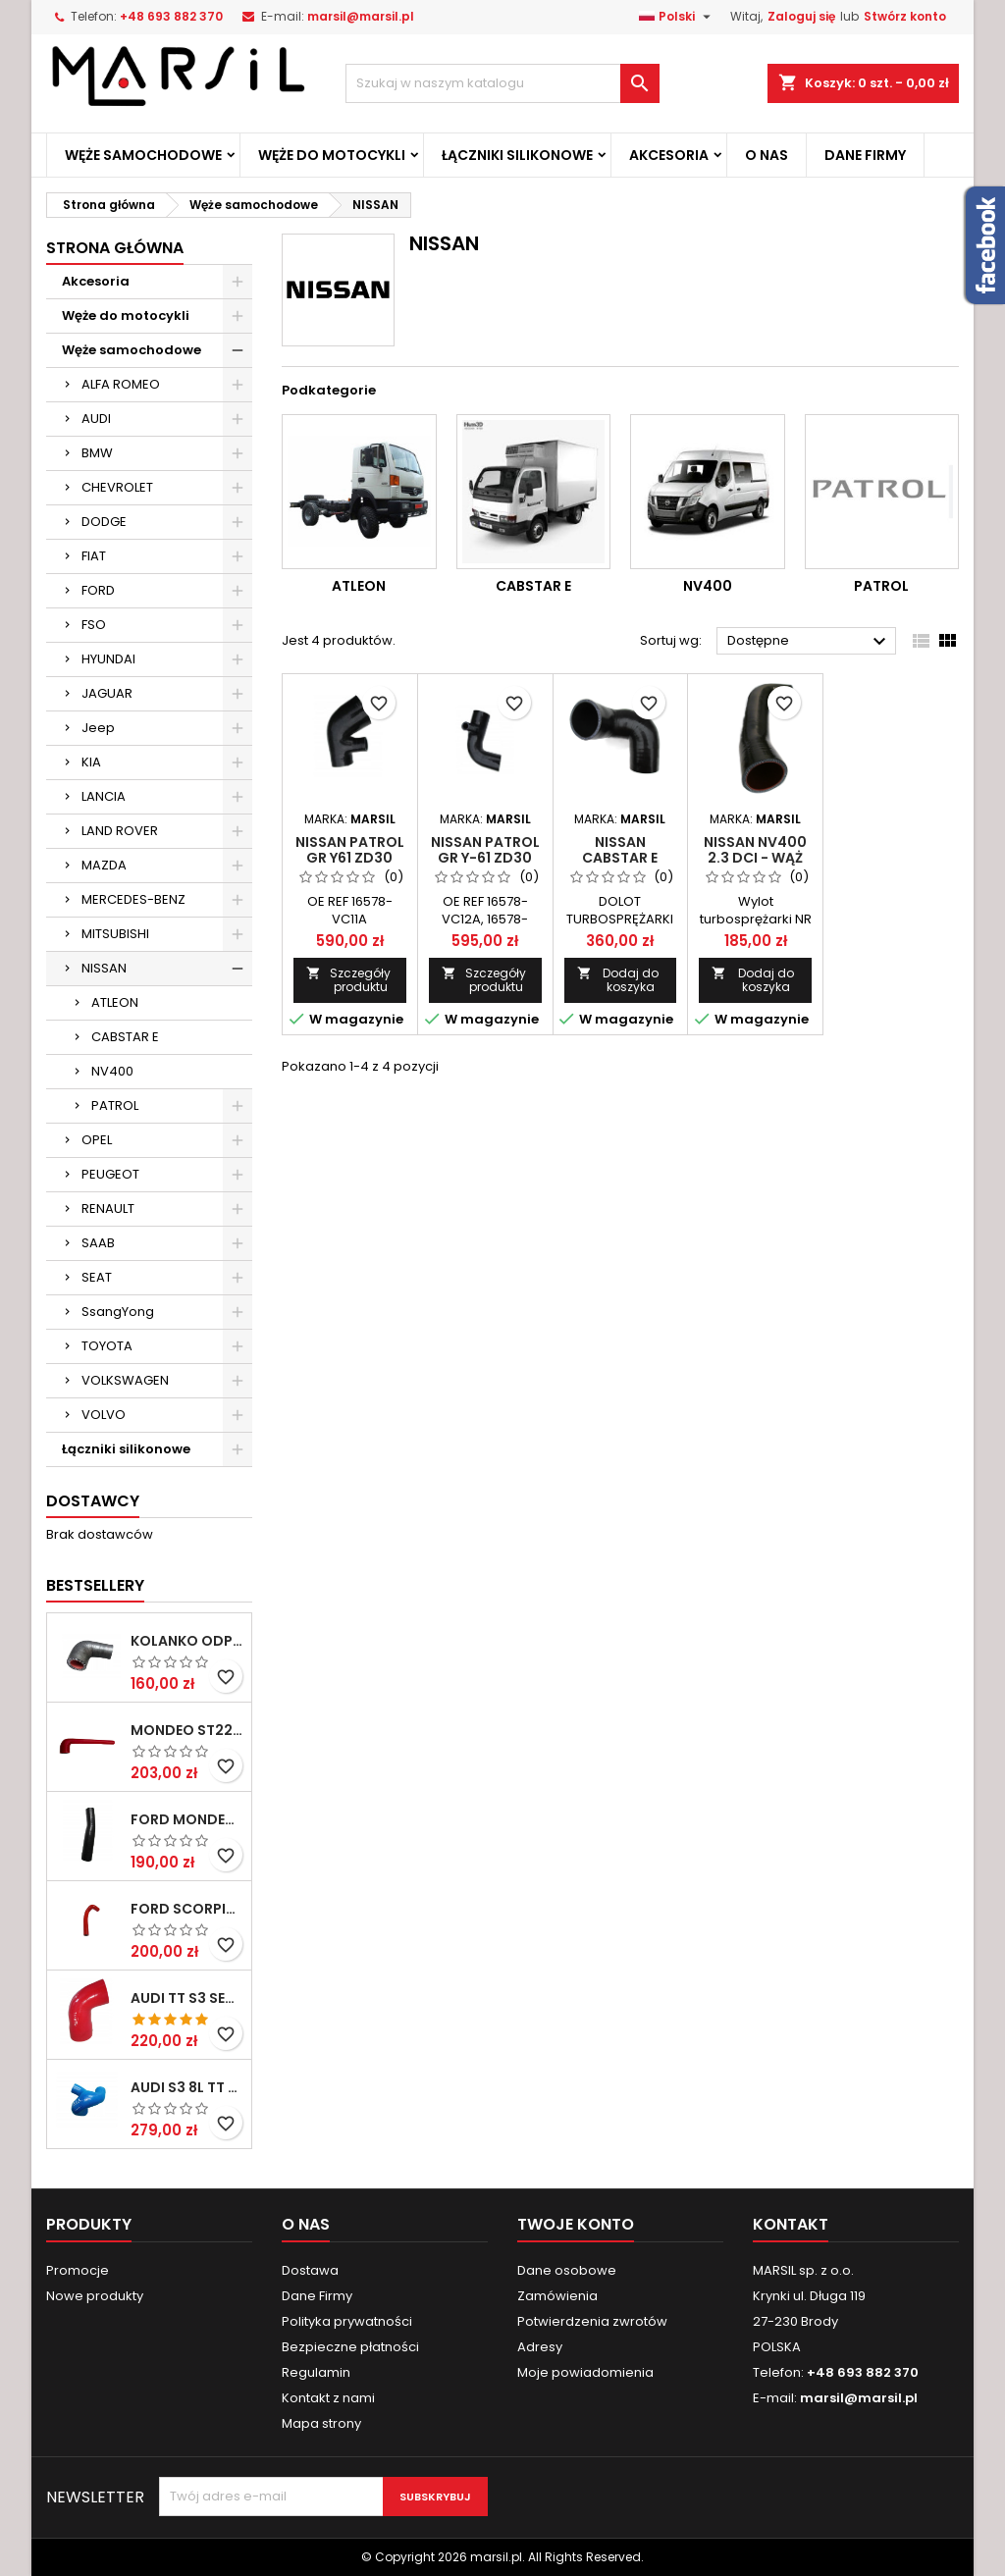  Describe the element at coordinates (905, 16) in the screenshot. I see `Stwórz konto` at that location.